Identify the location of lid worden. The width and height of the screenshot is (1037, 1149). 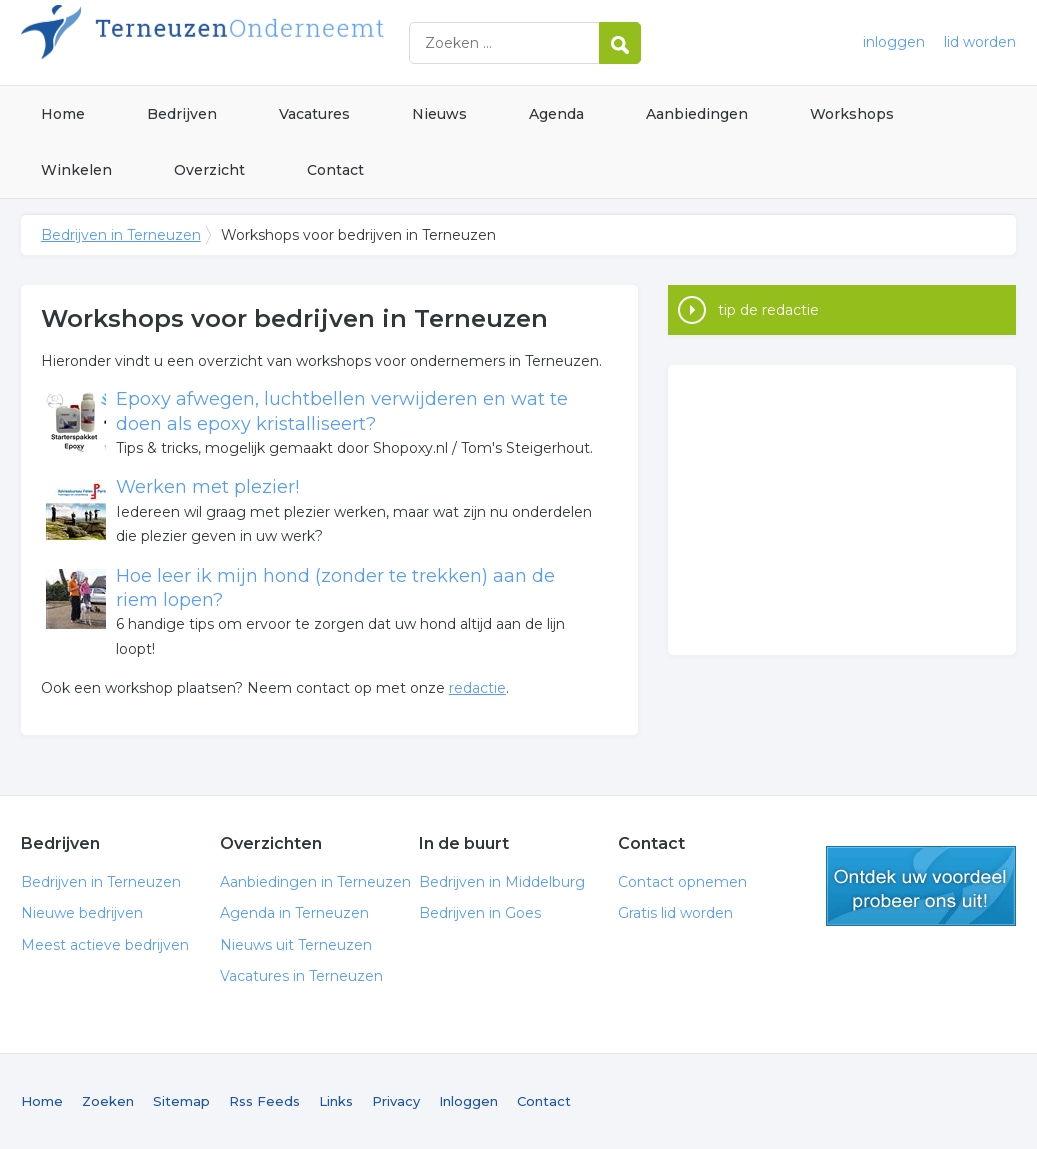
(980, 42).